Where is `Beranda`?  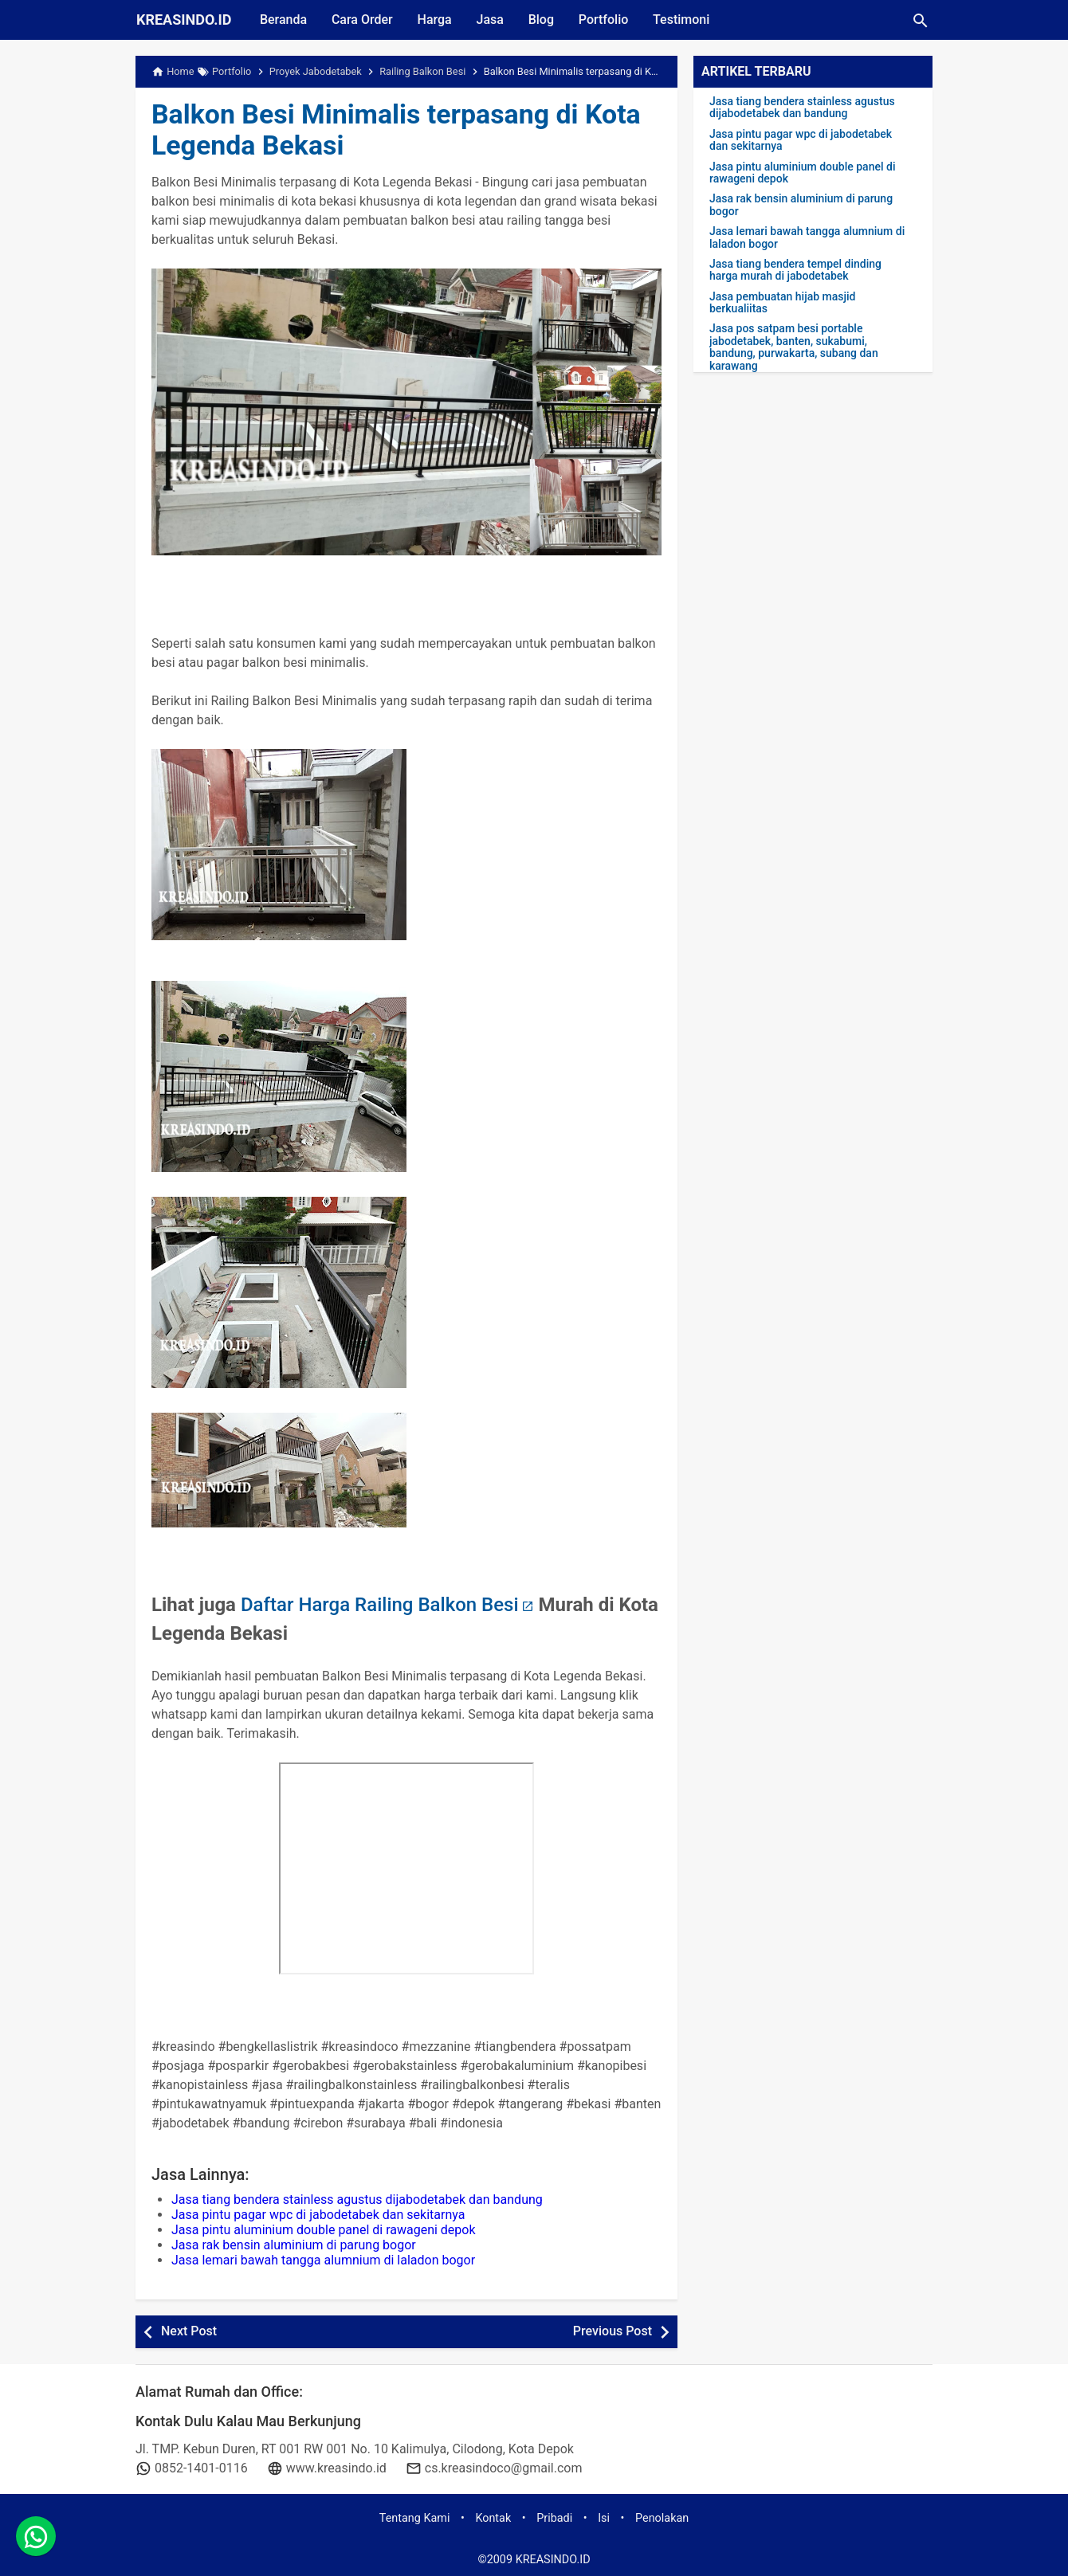 Beranda is located at coordinates (284, 19).